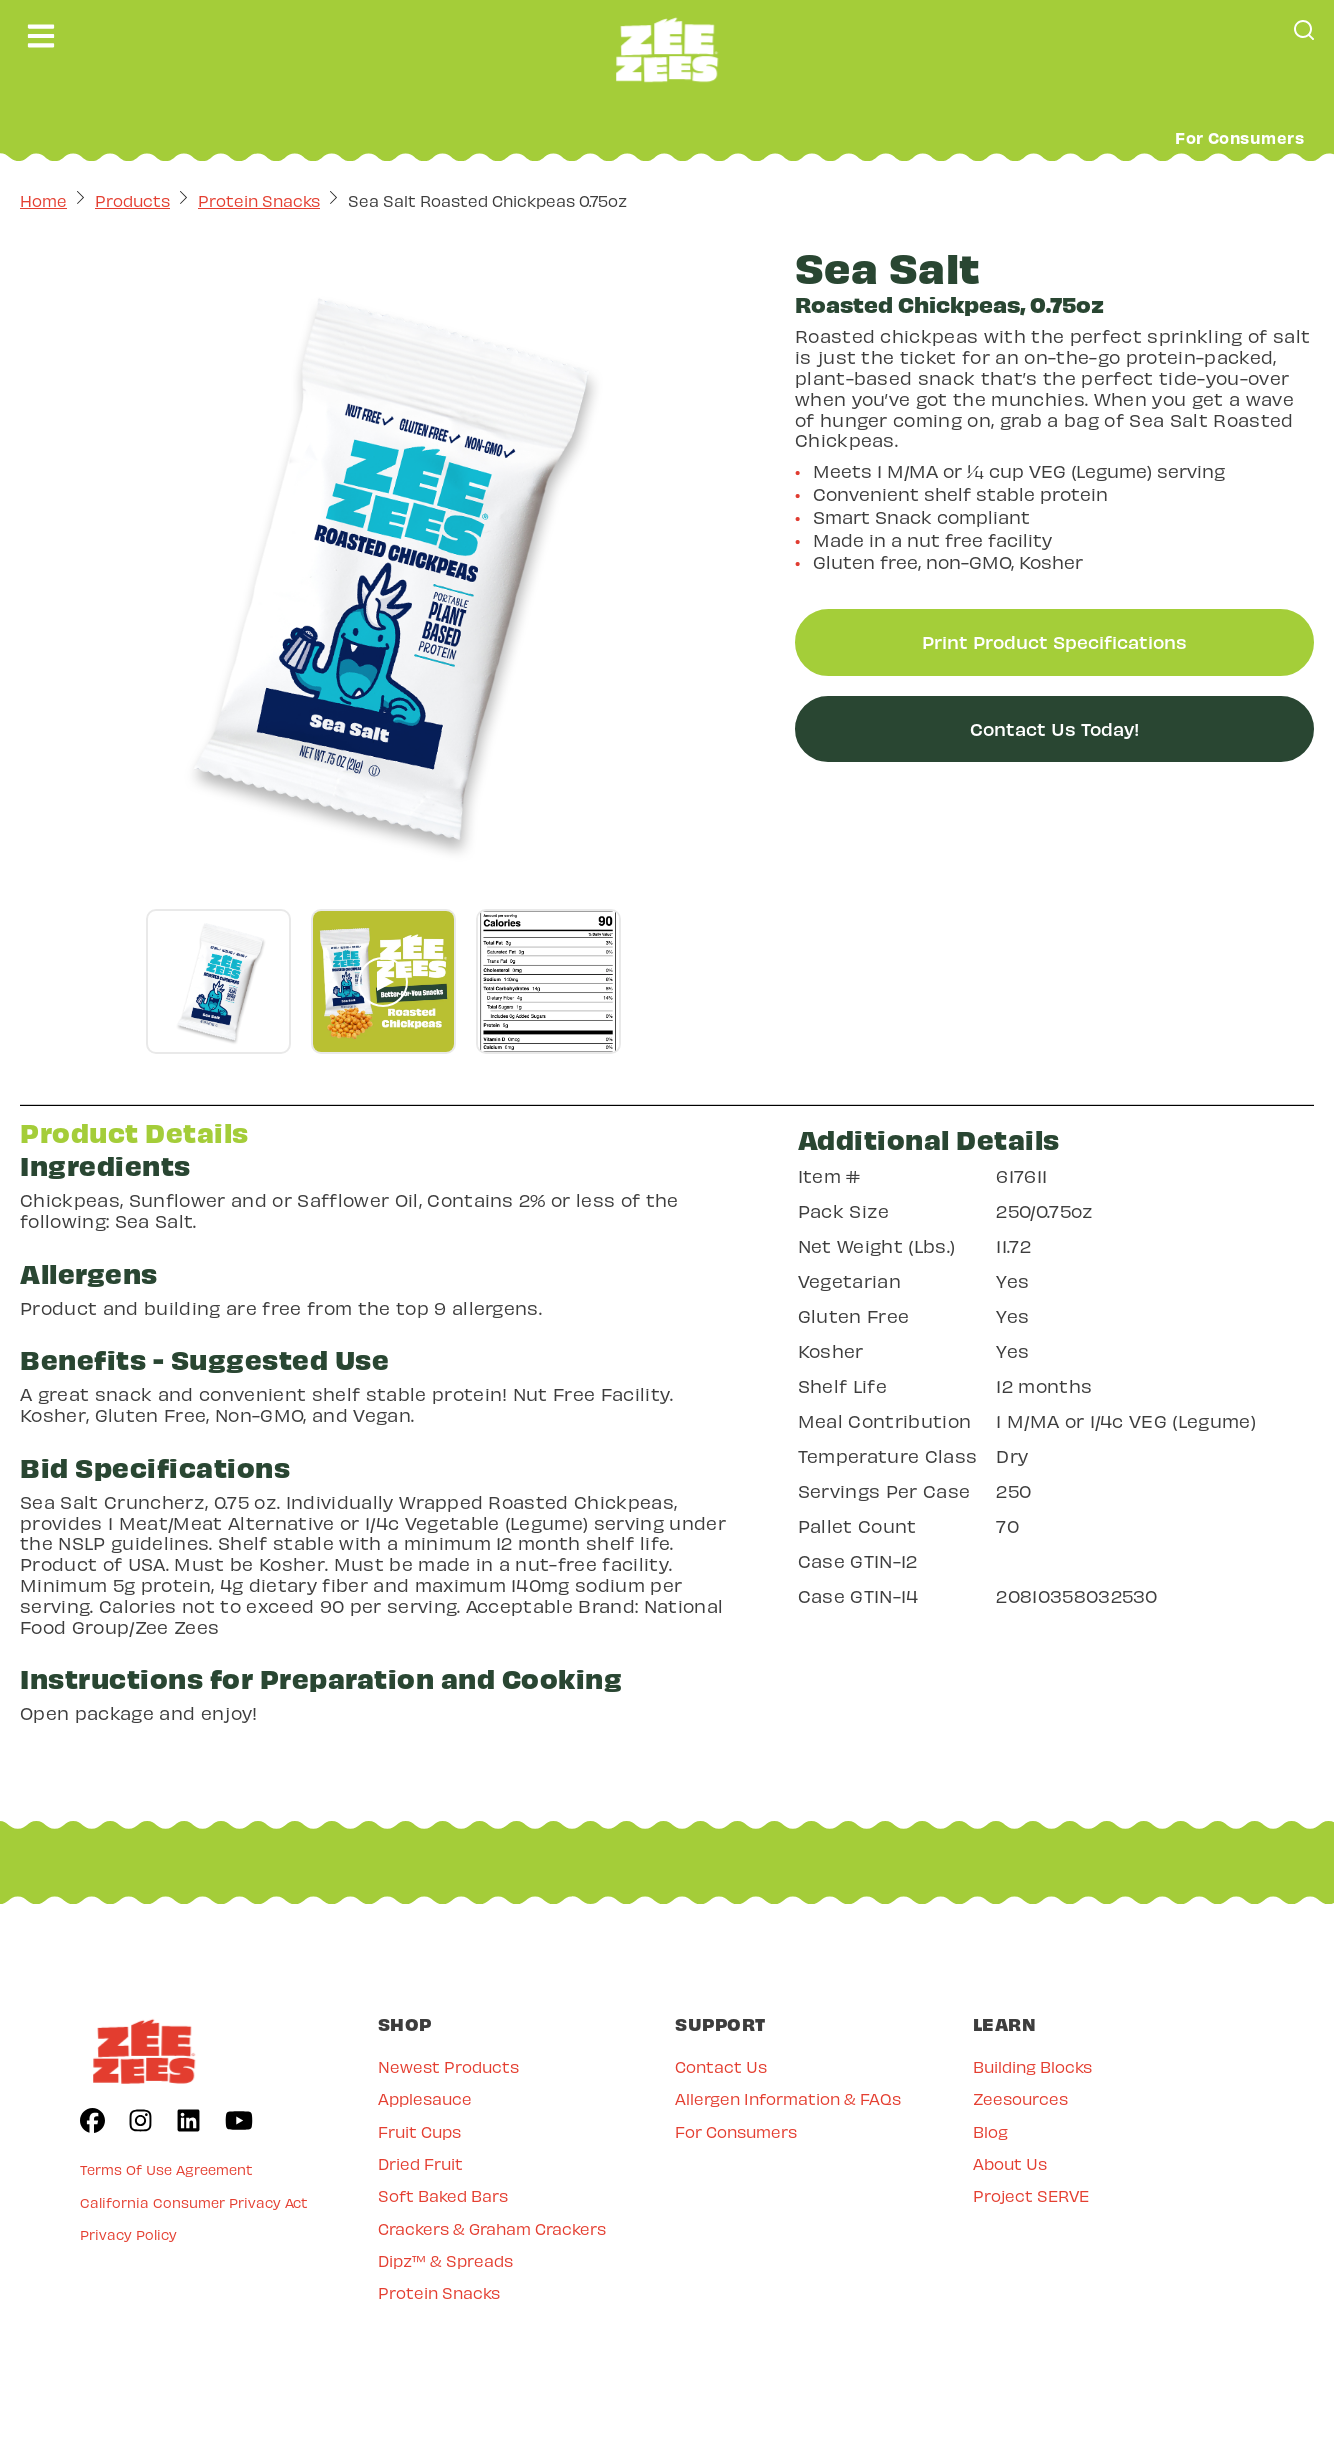 The width and height of the screenshot is (1334, 2444). Describe the element at coordinates (194, 2202) in the screenshot. I see `California Consumer Privacy Act [menuitem]` at that location.